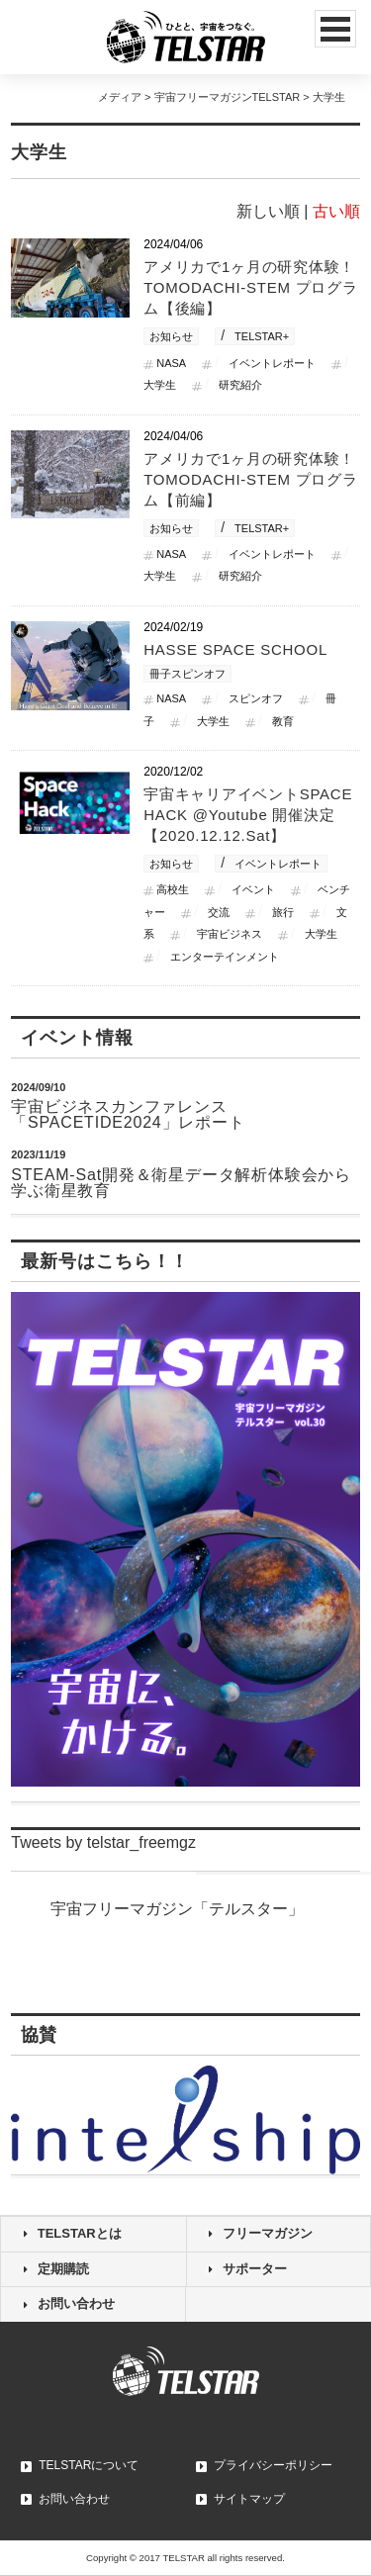 The width and height of the screenshot is (371, 2576). I want to click on 研究紹介, so click(240, 385).